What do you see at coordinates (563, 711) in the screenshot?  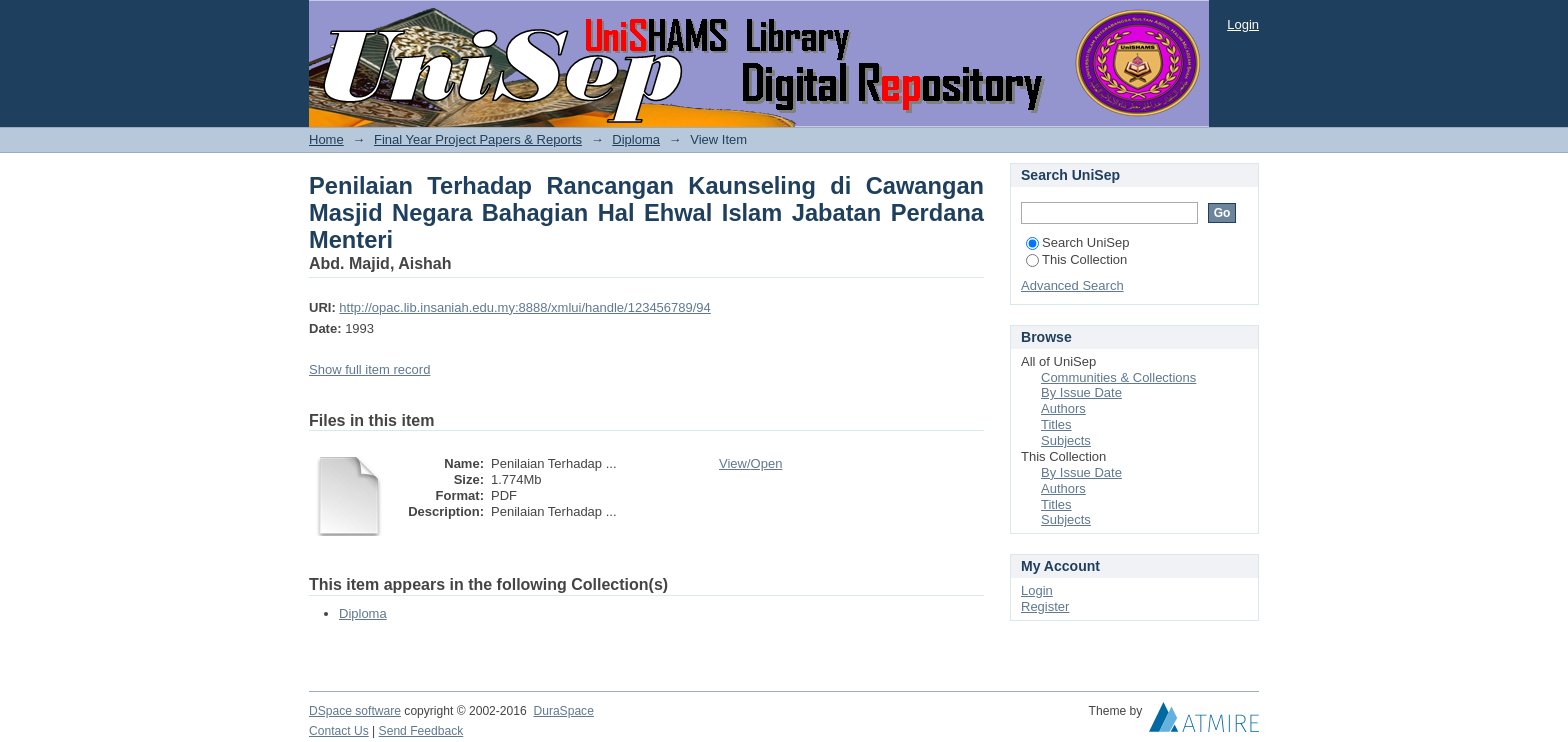 I see `DuraSpace` at bounding box center [563, 711].